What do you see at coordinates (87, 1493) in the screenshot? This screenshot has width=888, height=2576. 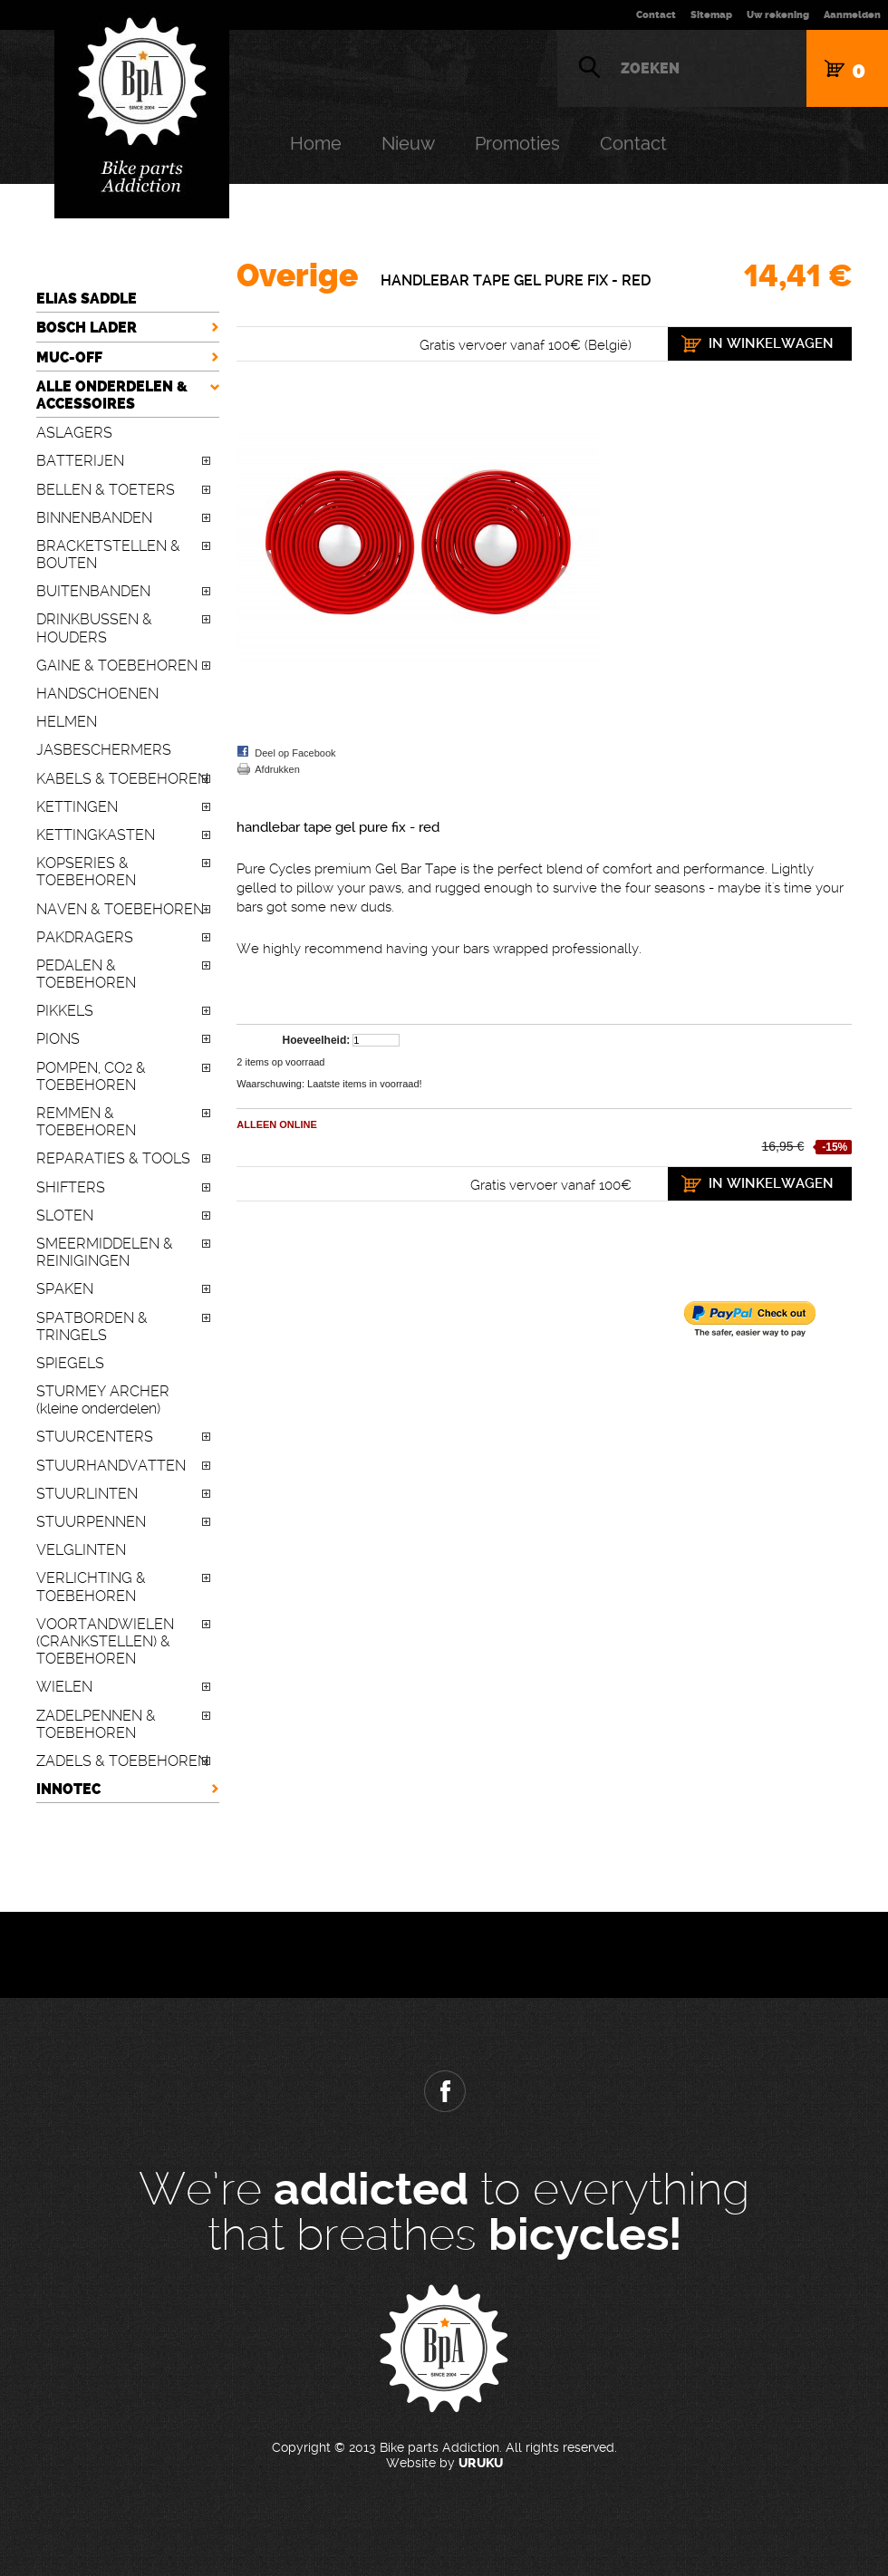 I see `STUURLINTEN` at bounding box center [87, 1493].